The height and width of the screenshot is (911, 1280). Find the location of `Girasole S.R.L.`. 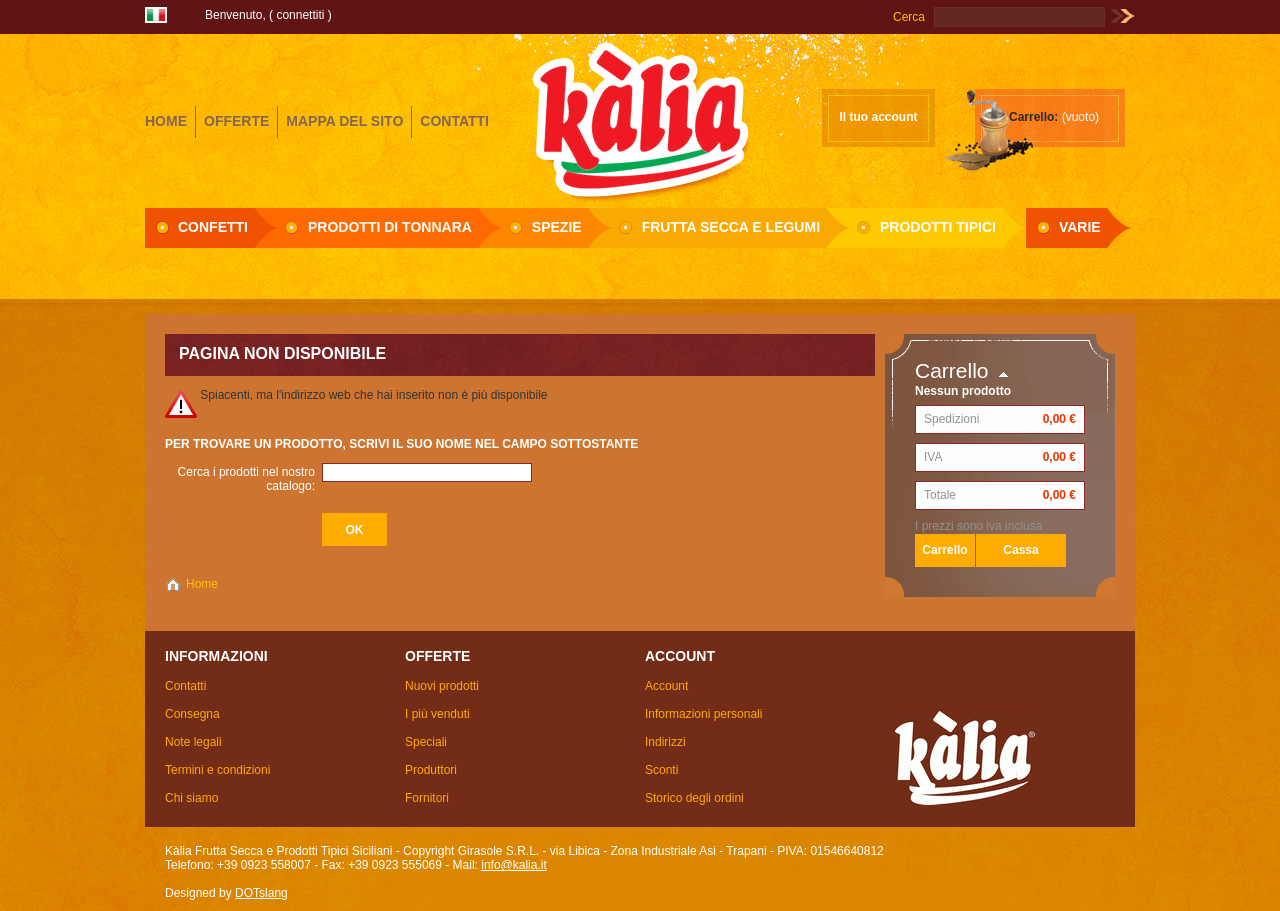

Girasole S.R.L. is located at coordinates (640, 119).